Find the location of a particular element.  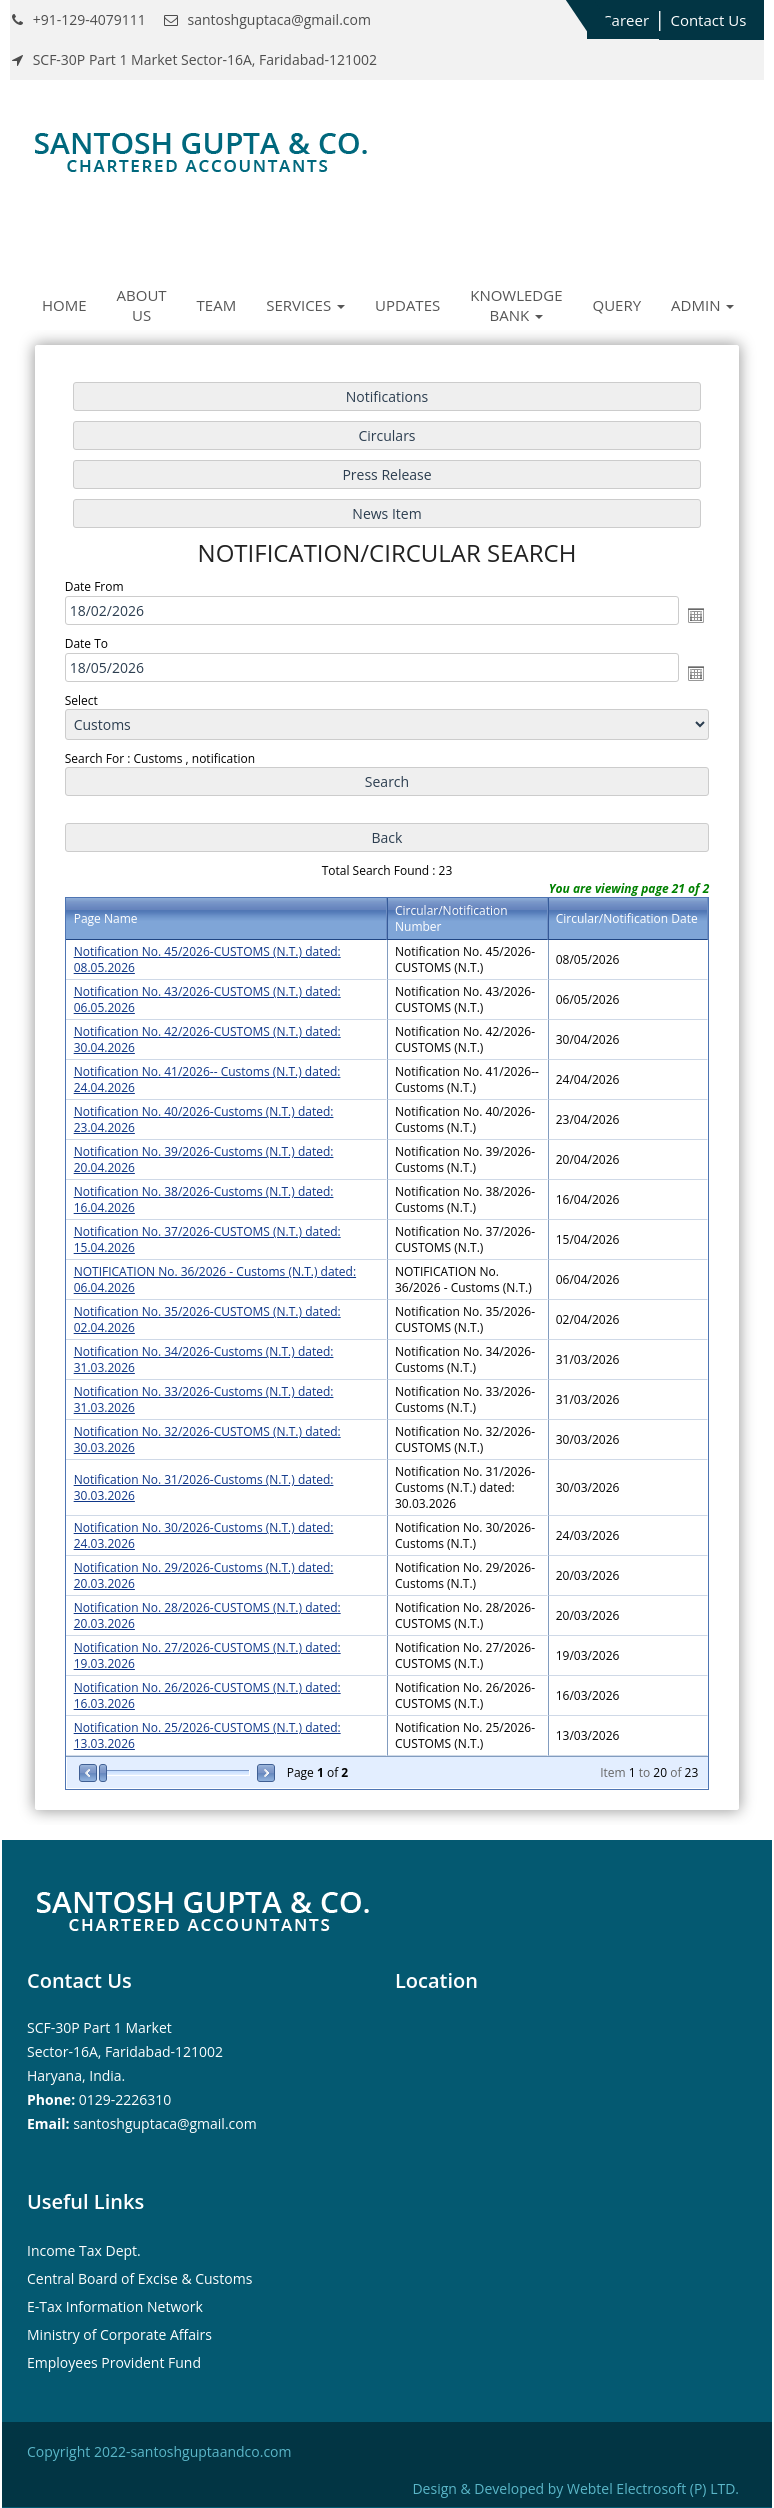

Services is located at coordinates (305, 305).